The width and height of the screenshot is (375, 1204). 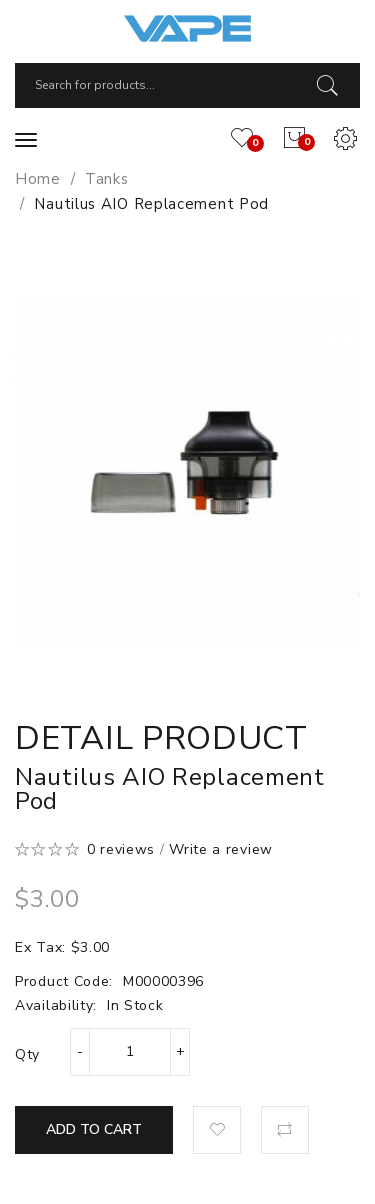 I want to click on Home, so click(x=38, y=179).